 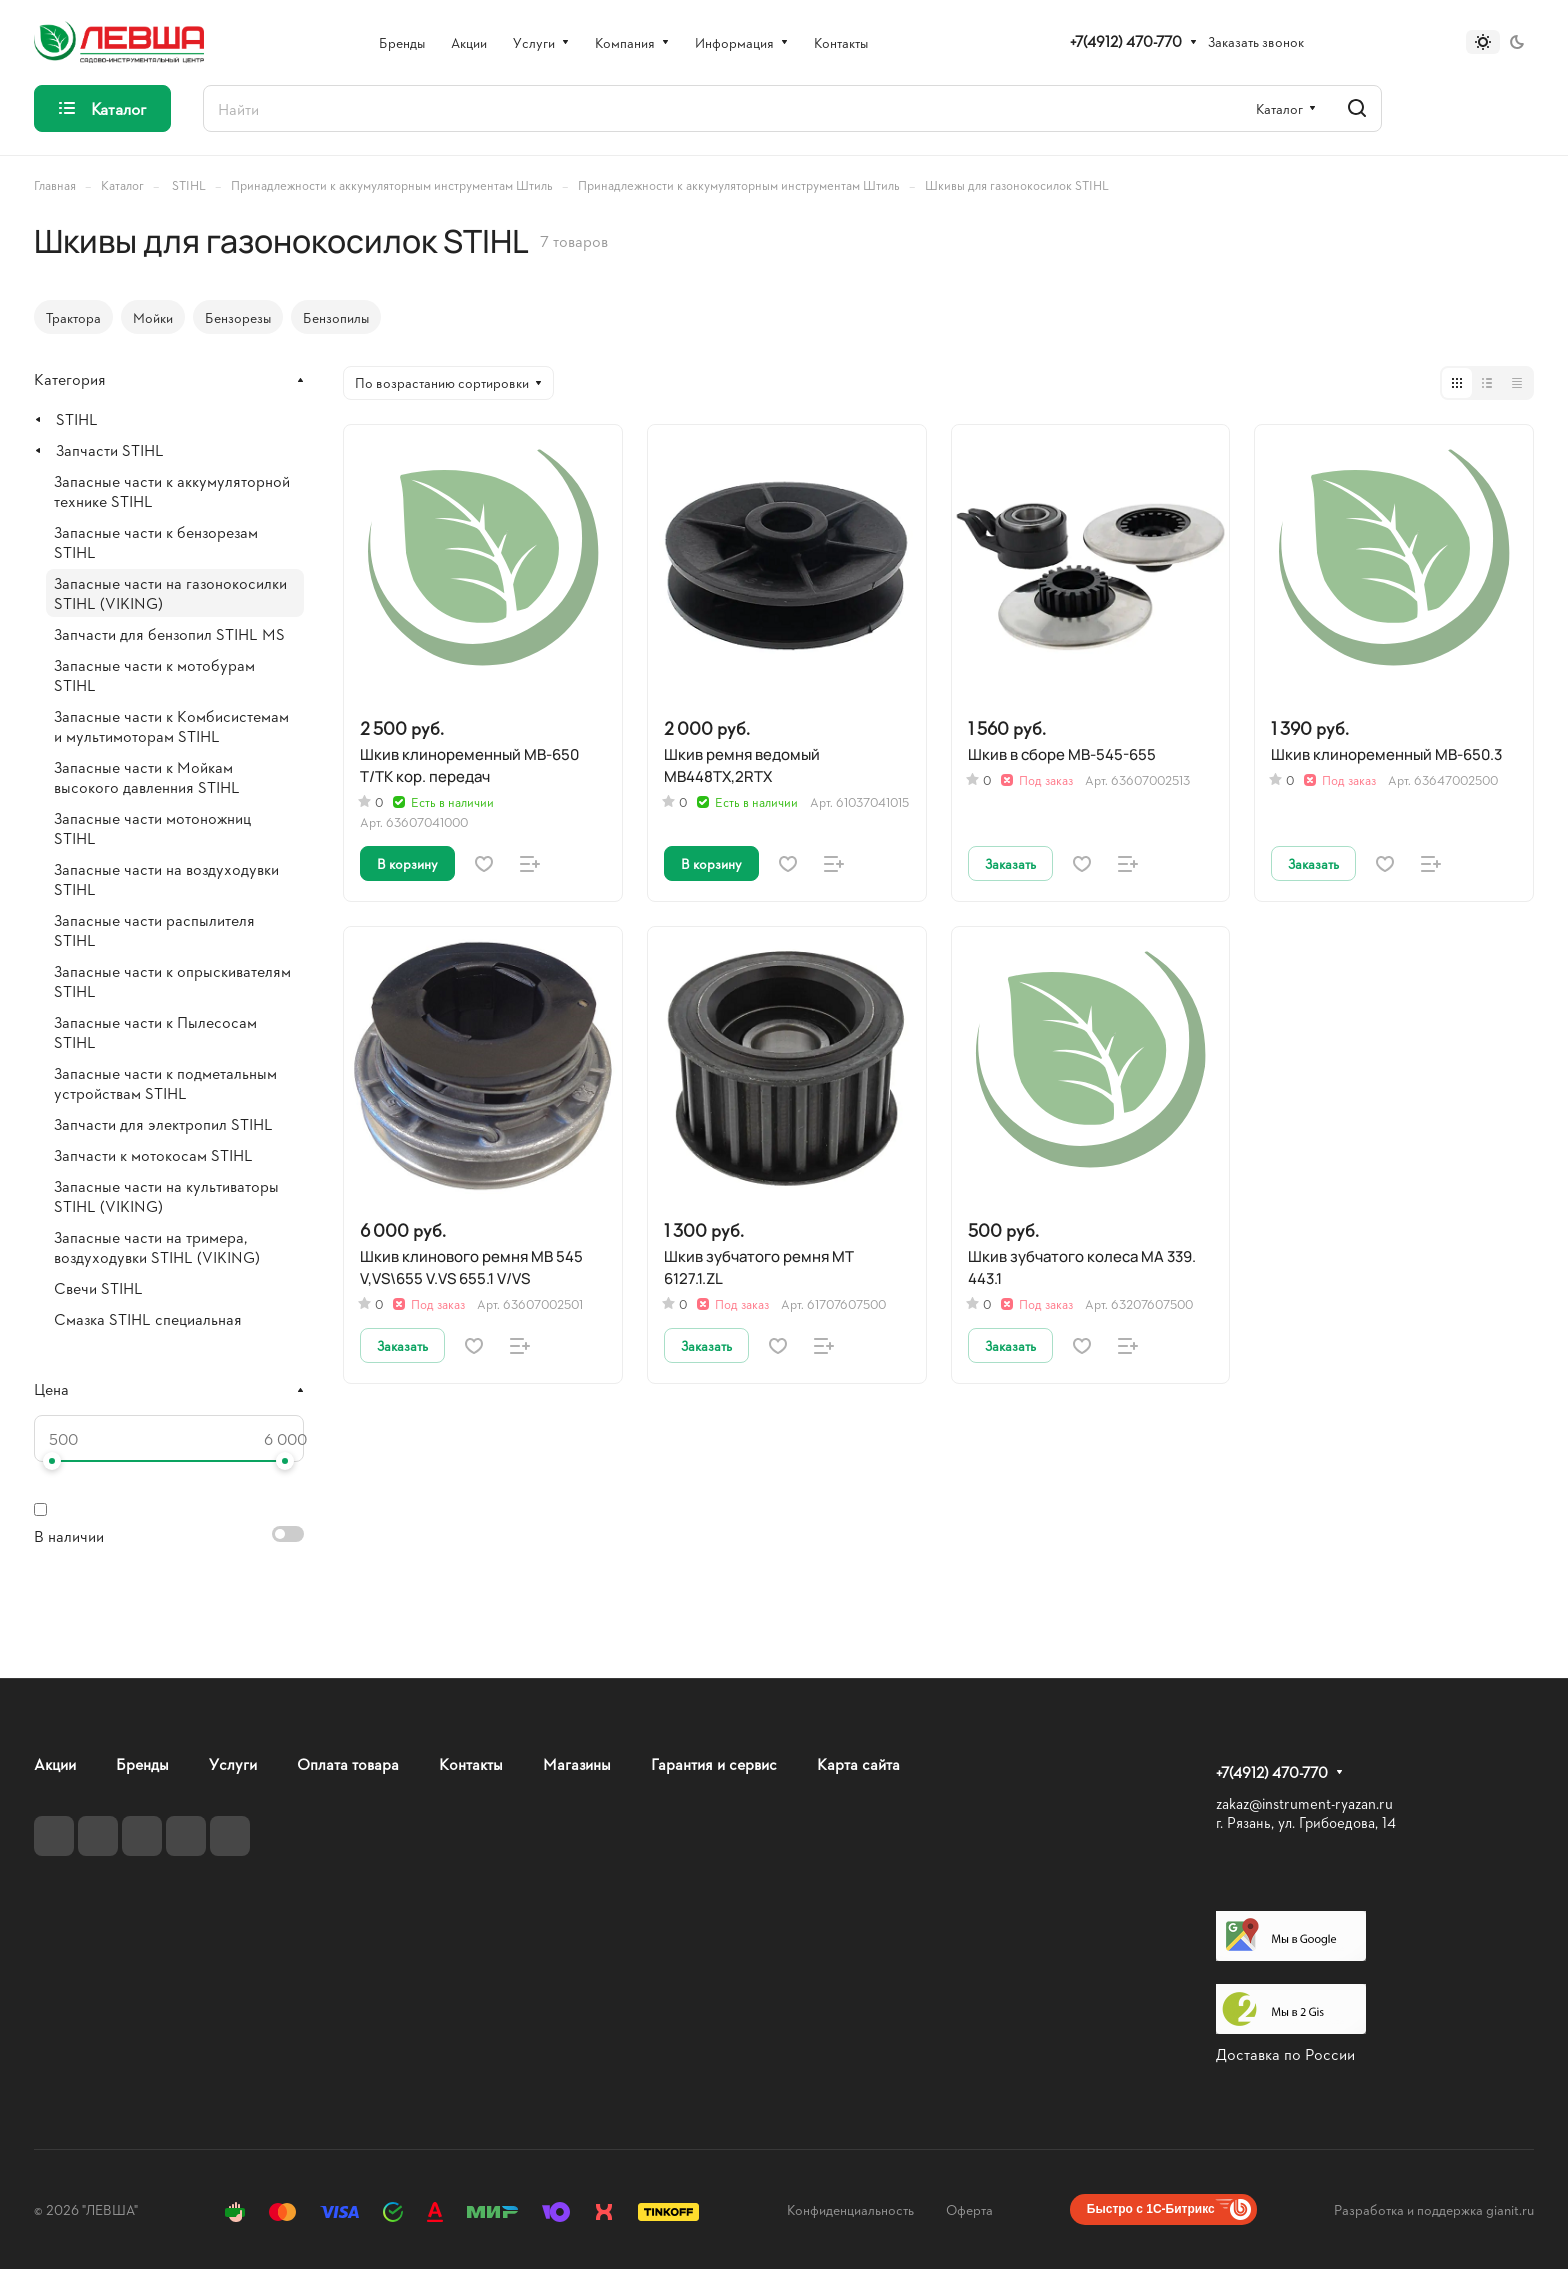 What do you see at coordinates (147, 776) in the screenshot?
I see `Запасные части к Мойкам высокого давленния STIHL` at bounding box center [147, 776].